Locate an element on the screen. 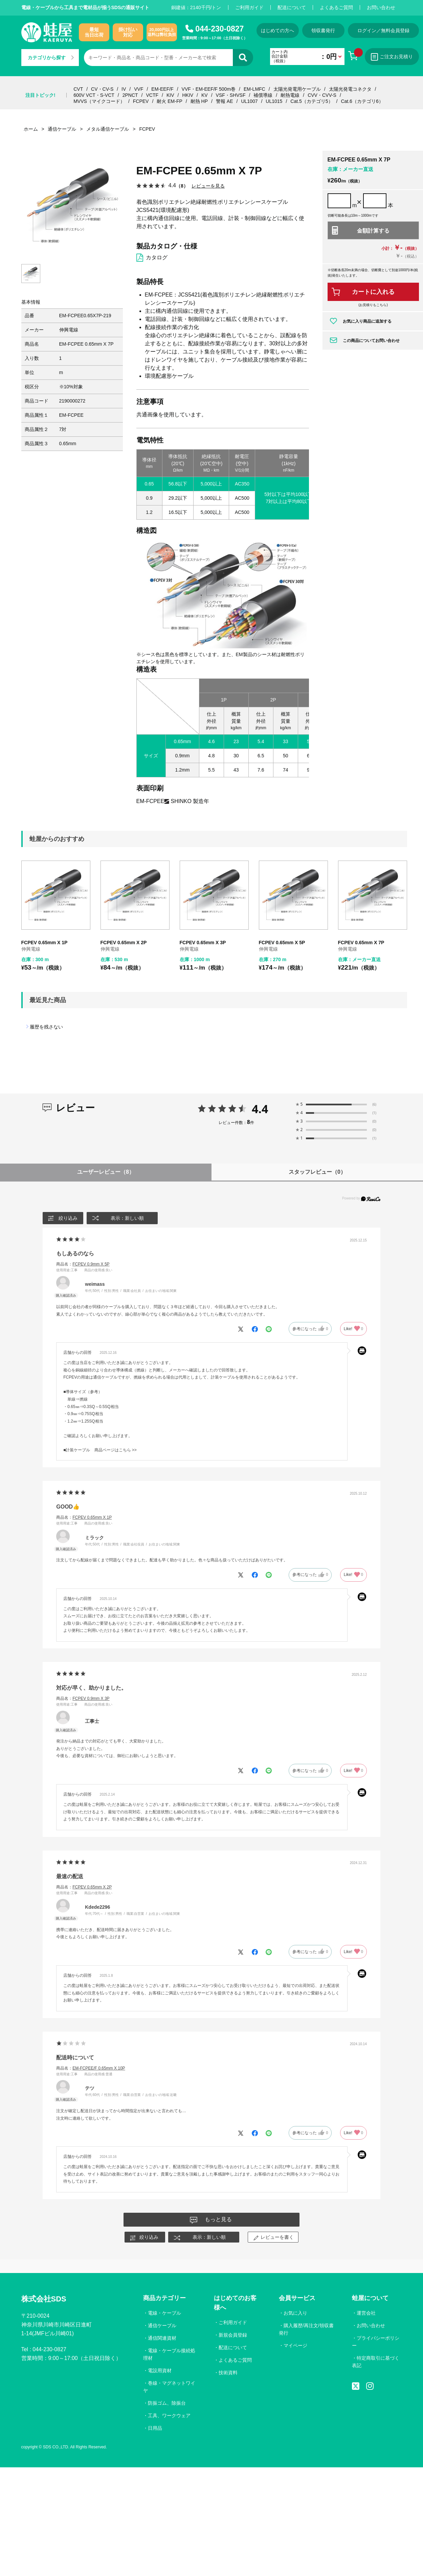 Image resolution: width=423 pixels, height=2576 pixels. FCPEV 0.65mm X 2P is located at coordinates (124, 942).